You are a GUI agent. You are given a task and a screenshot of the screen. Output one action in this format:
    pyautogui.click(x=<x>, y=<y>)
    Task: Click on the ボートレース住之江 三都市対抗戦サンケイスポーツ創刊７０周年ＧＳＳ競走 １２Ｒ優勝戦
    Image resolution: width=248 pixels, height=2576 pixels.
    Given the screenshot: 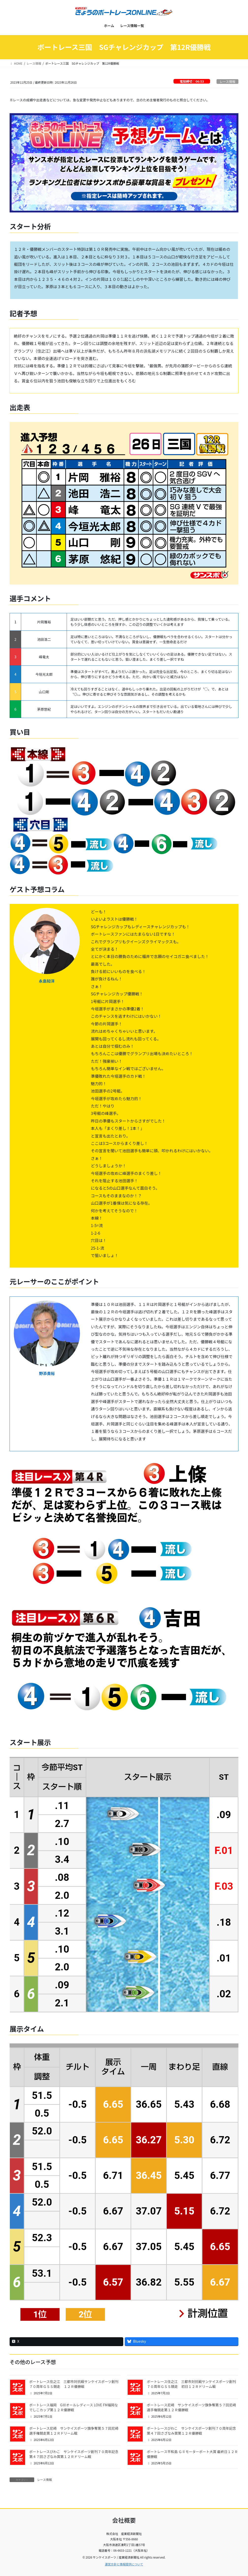 What is the action you would take?
    pyautogui.click(x=73, y=2384)
    